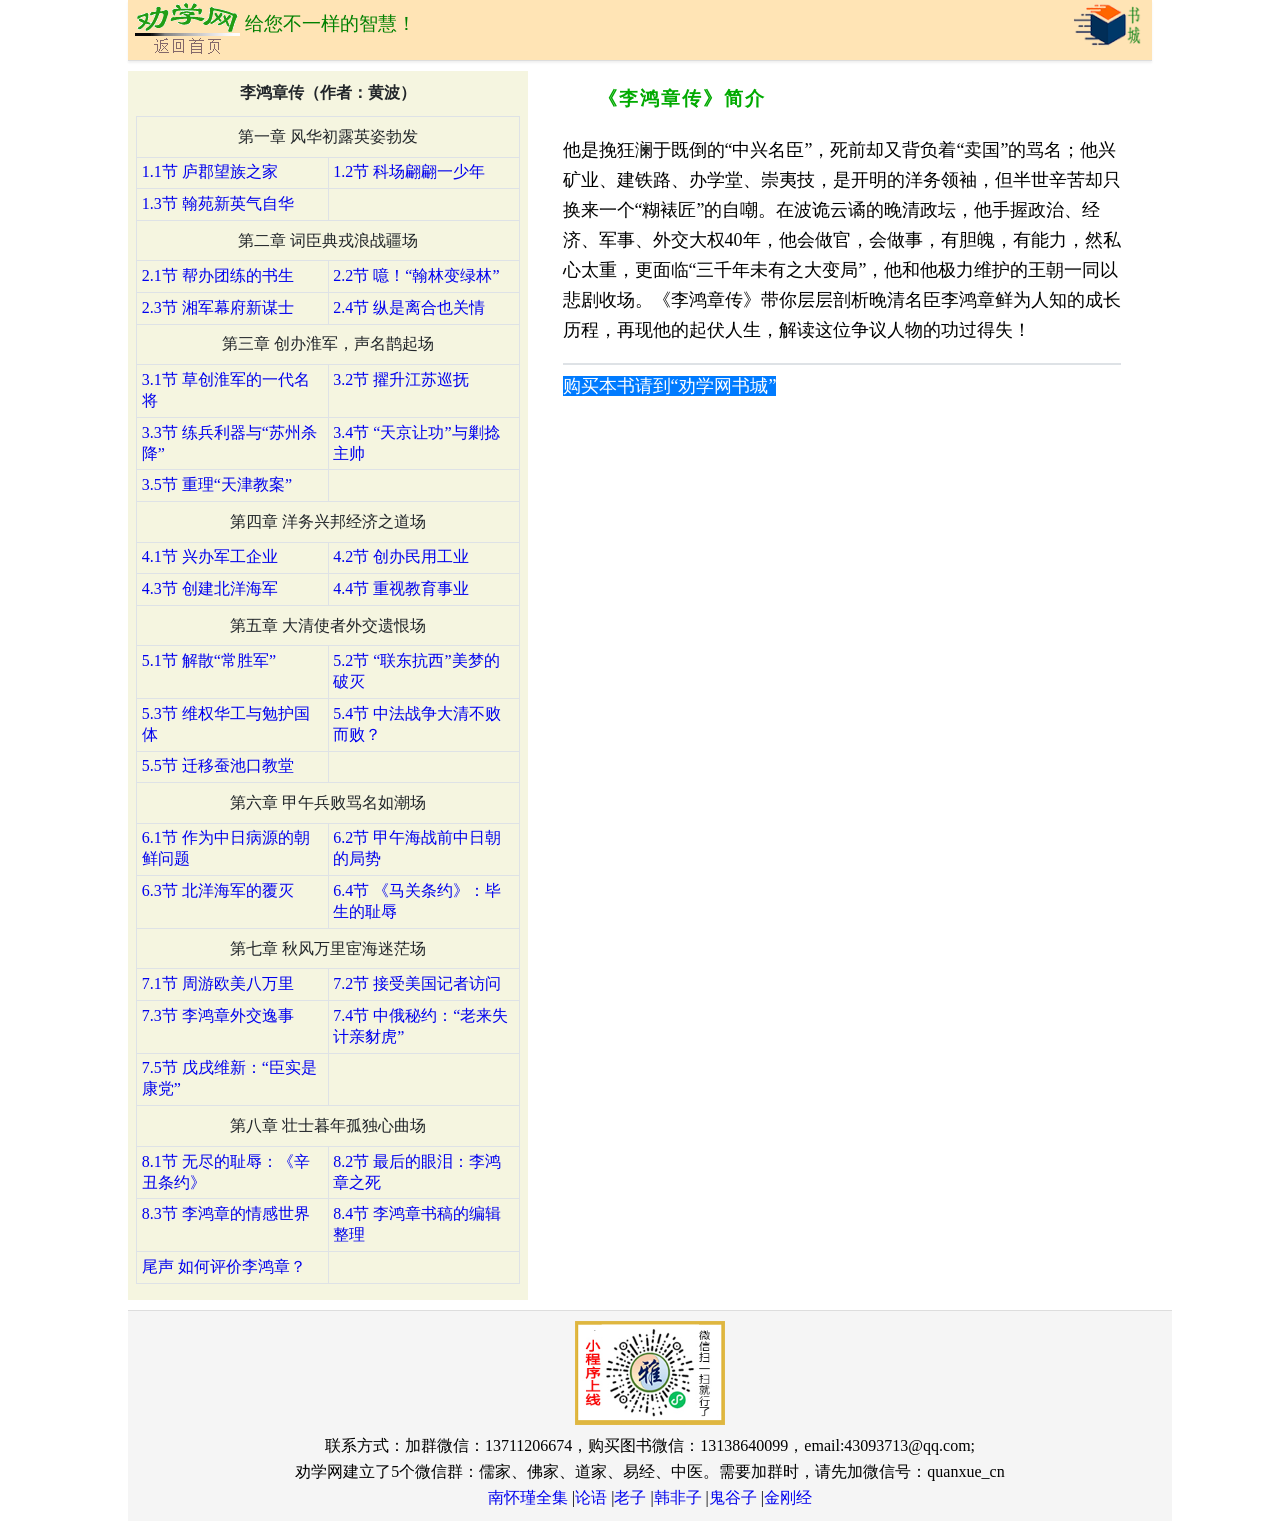  I want to click on 7.3节 李鸿章外交逸事, so click(218, 1015).